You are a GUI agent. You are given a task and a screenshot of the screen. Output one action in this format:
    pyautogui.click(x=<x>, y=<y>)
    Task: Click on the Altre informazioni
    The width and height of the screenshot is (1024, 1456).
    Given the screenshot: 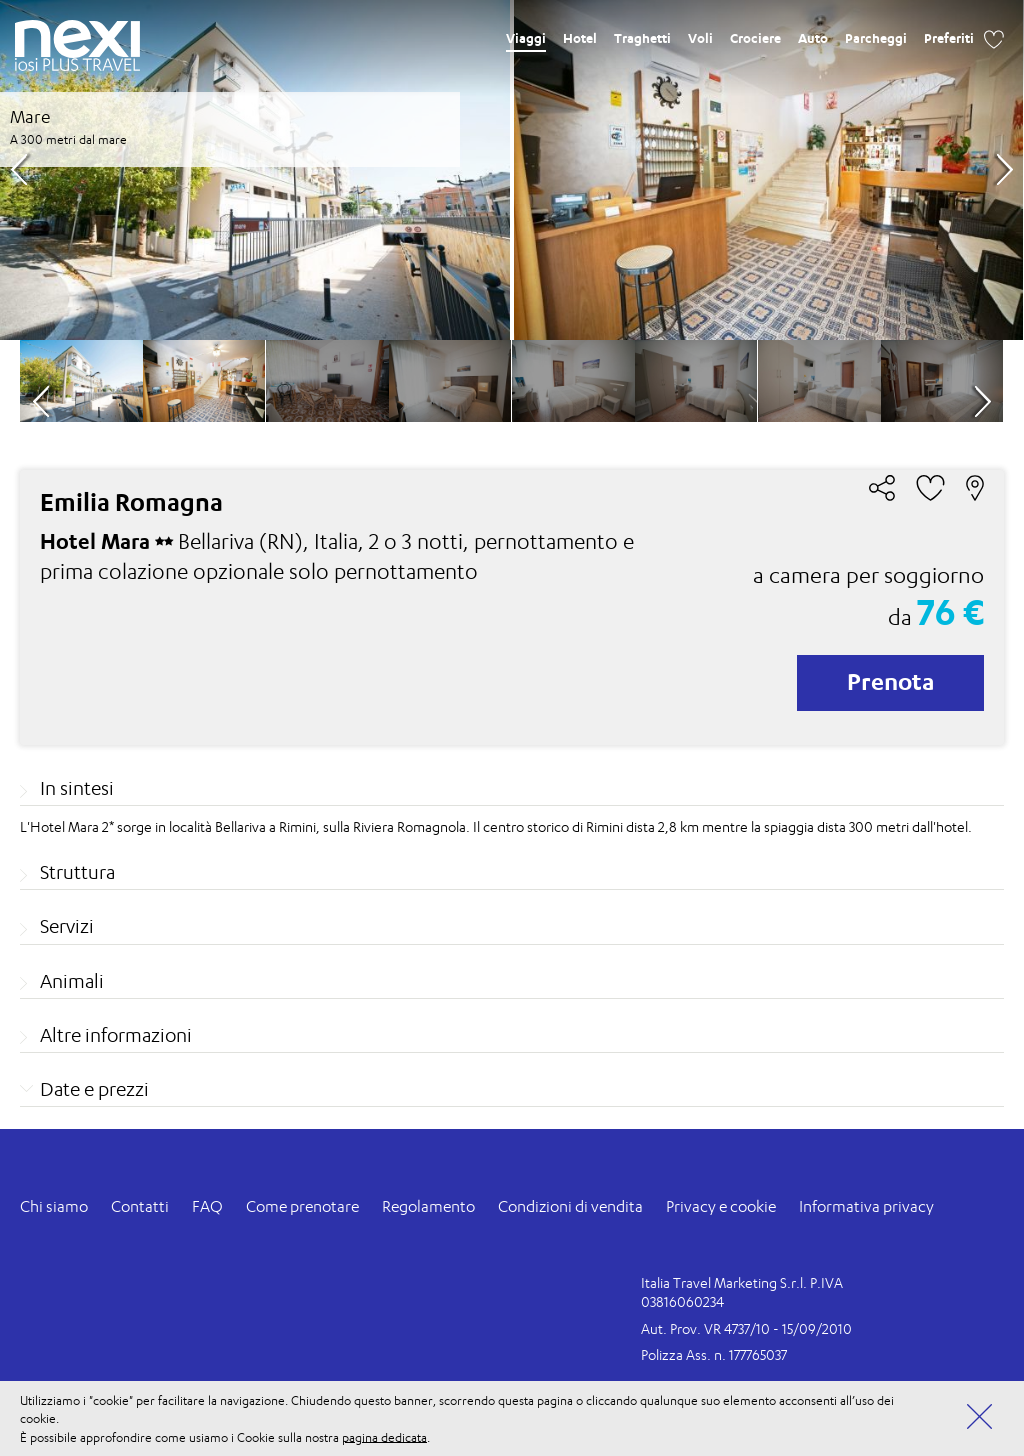 What is the action you would take?
    pyautogui.click(x=116, y=1035)
    